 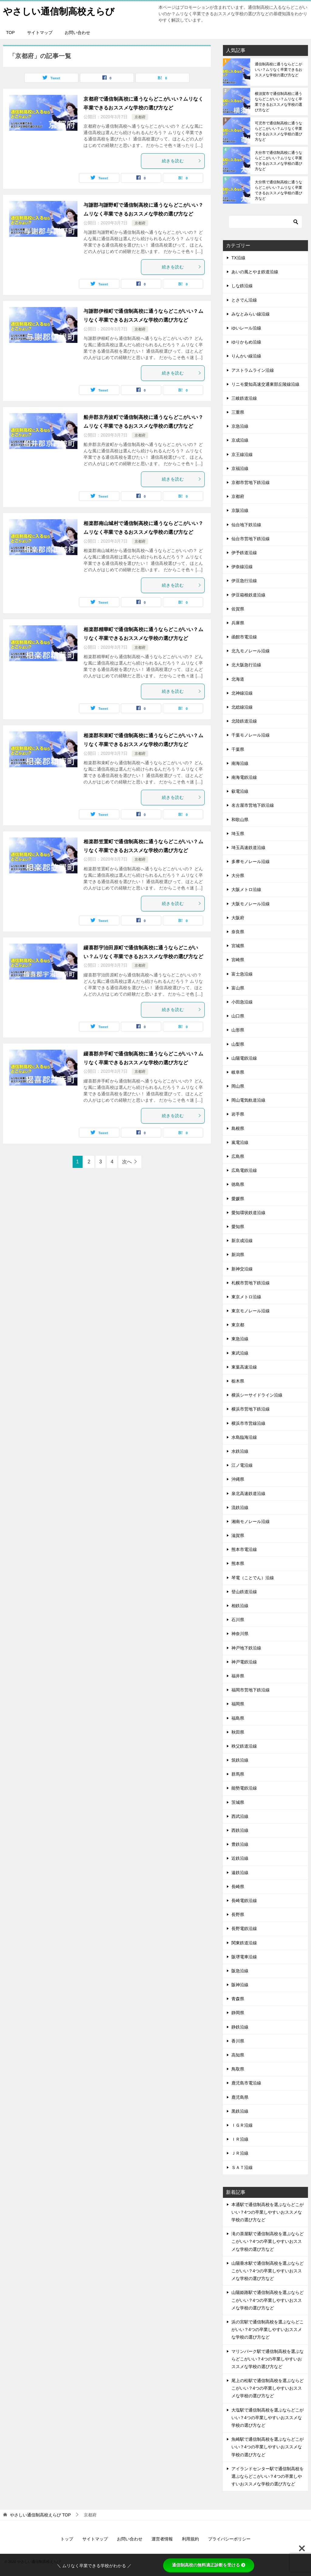 What do you see at coordinates (242, 454) in the screenshot?
I see `京王線沿線` at bounding box center [242, 454].